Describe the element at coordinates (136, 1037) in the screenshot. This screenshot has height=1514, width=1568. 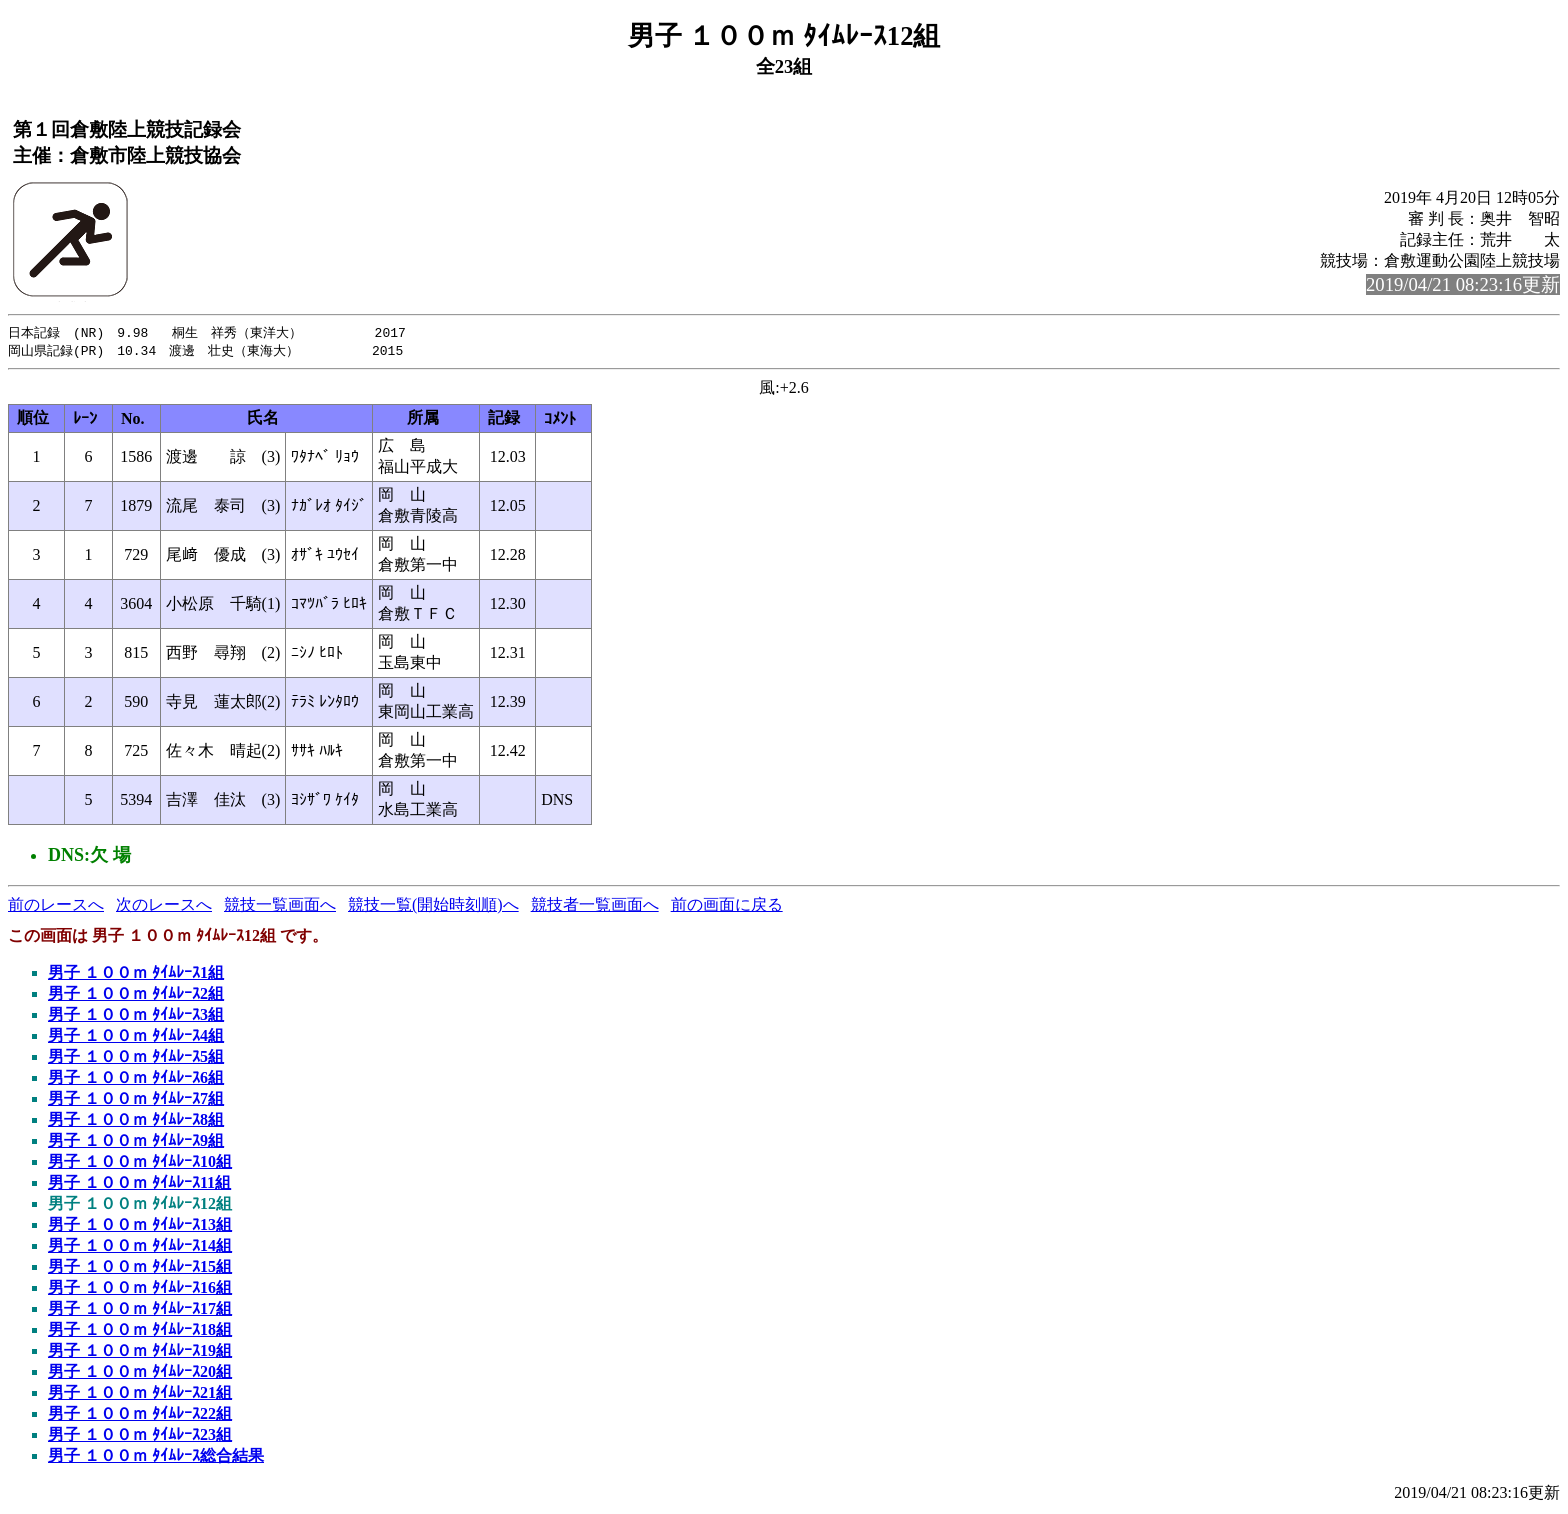
I see `男子 １００ｍ ﾀｲﾑﾚｰｽ4組` at that location.